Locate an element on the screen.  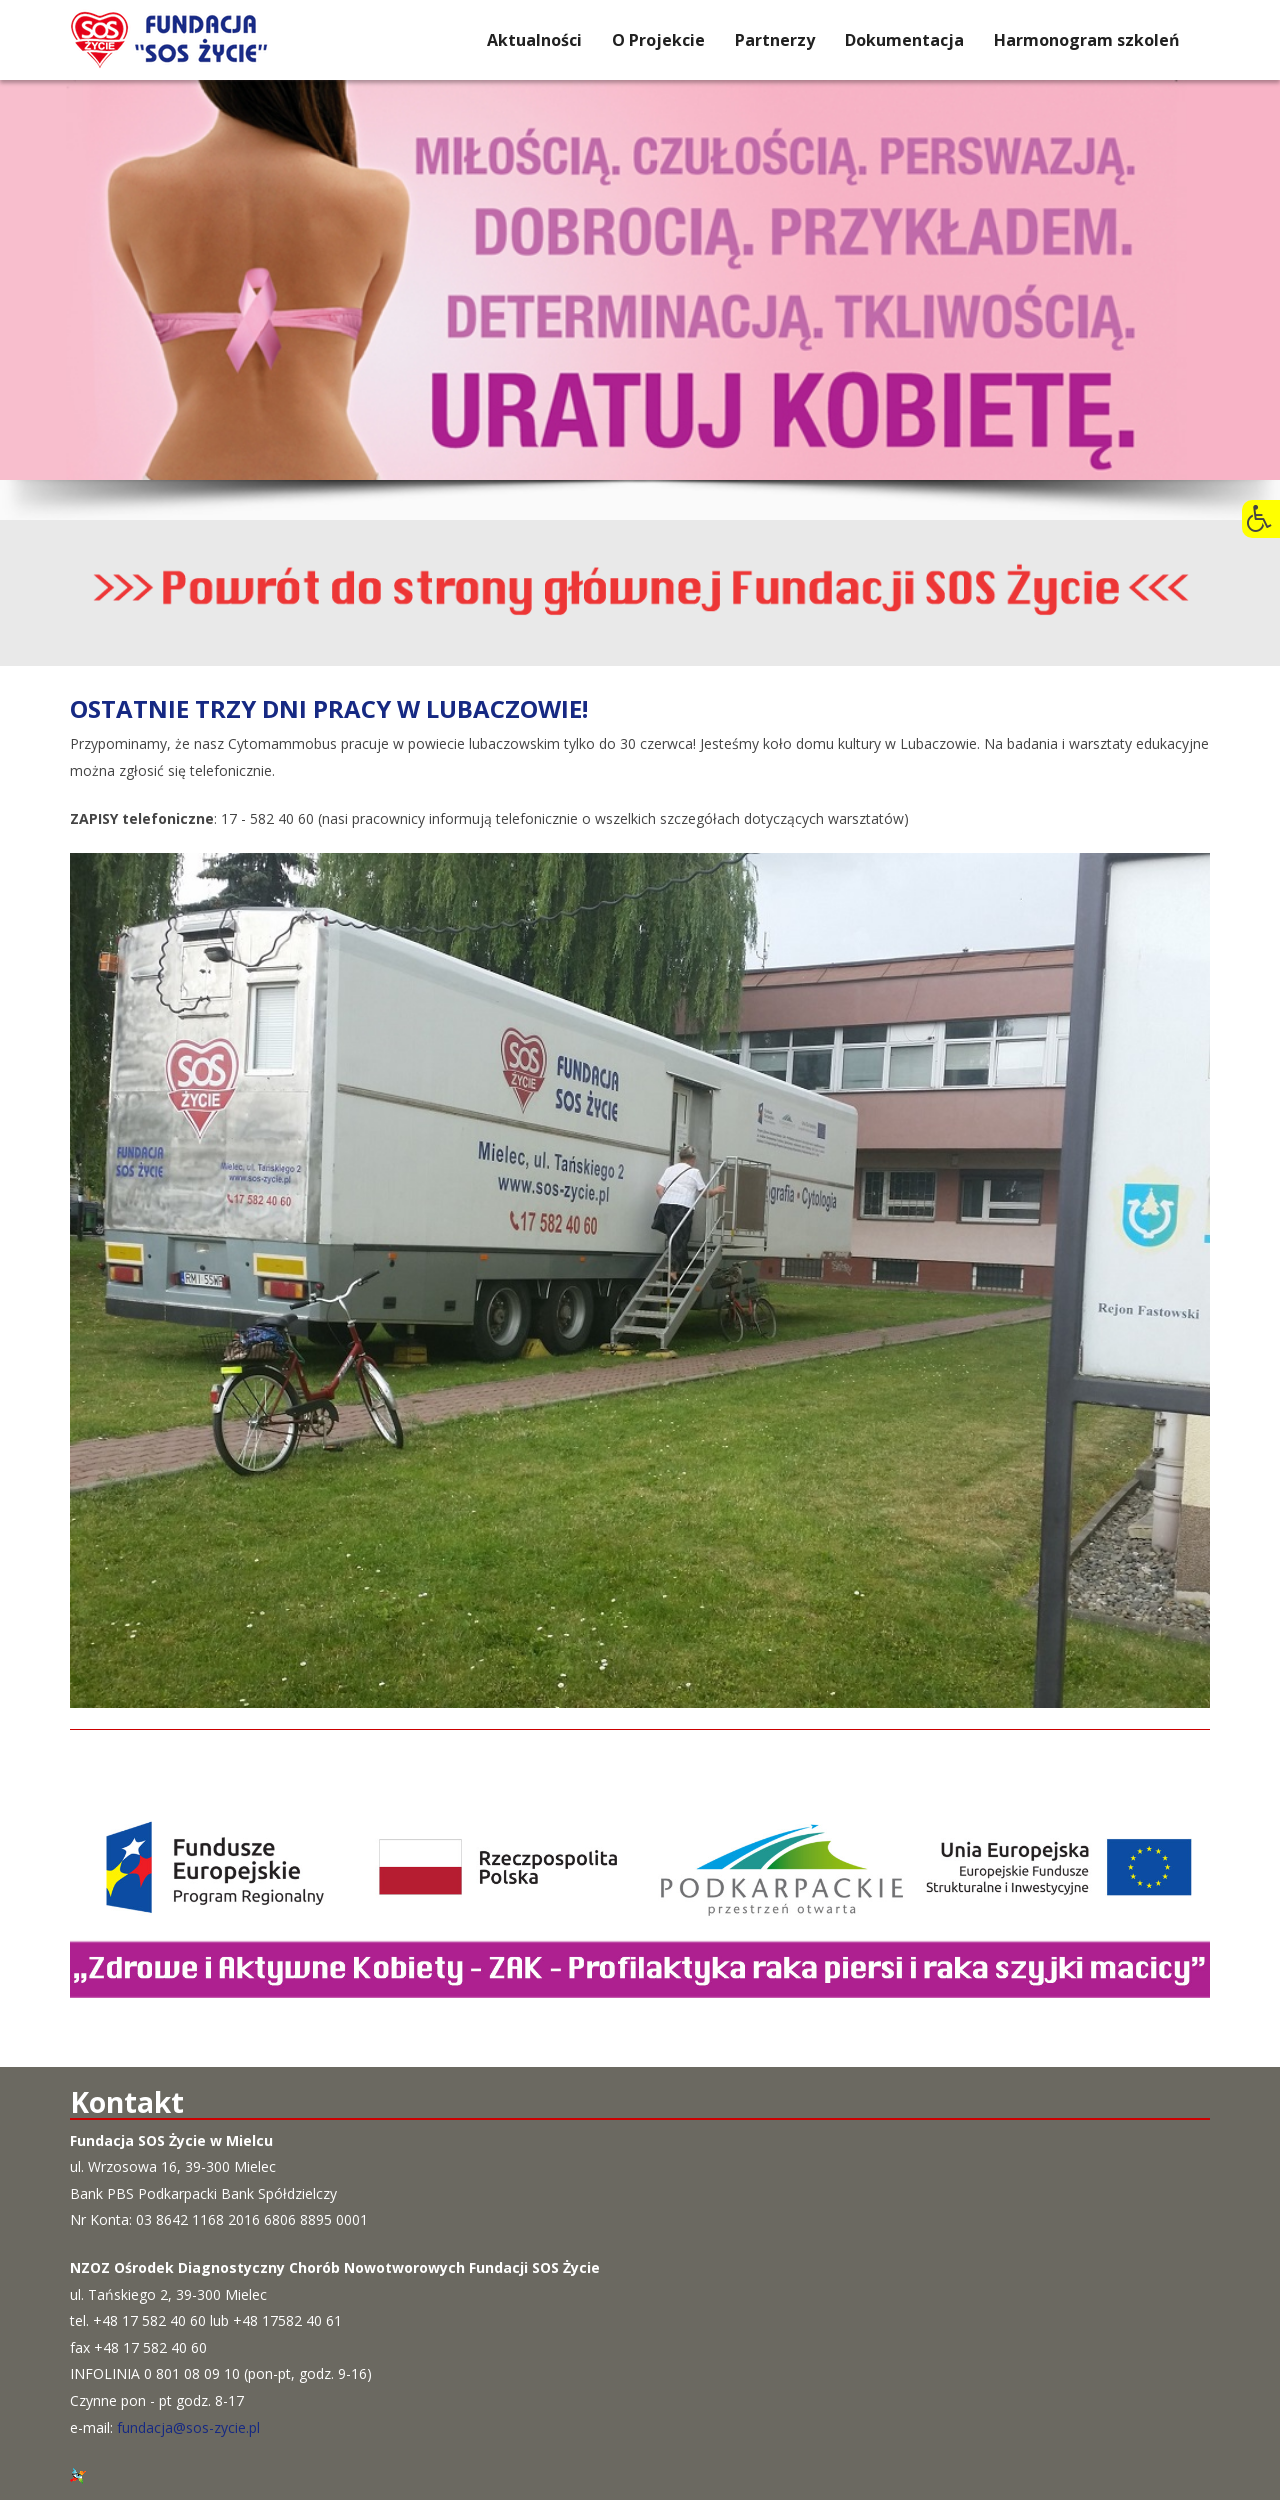
fundacja@sos-zycie.pl is located at coordinates (188, 2427).